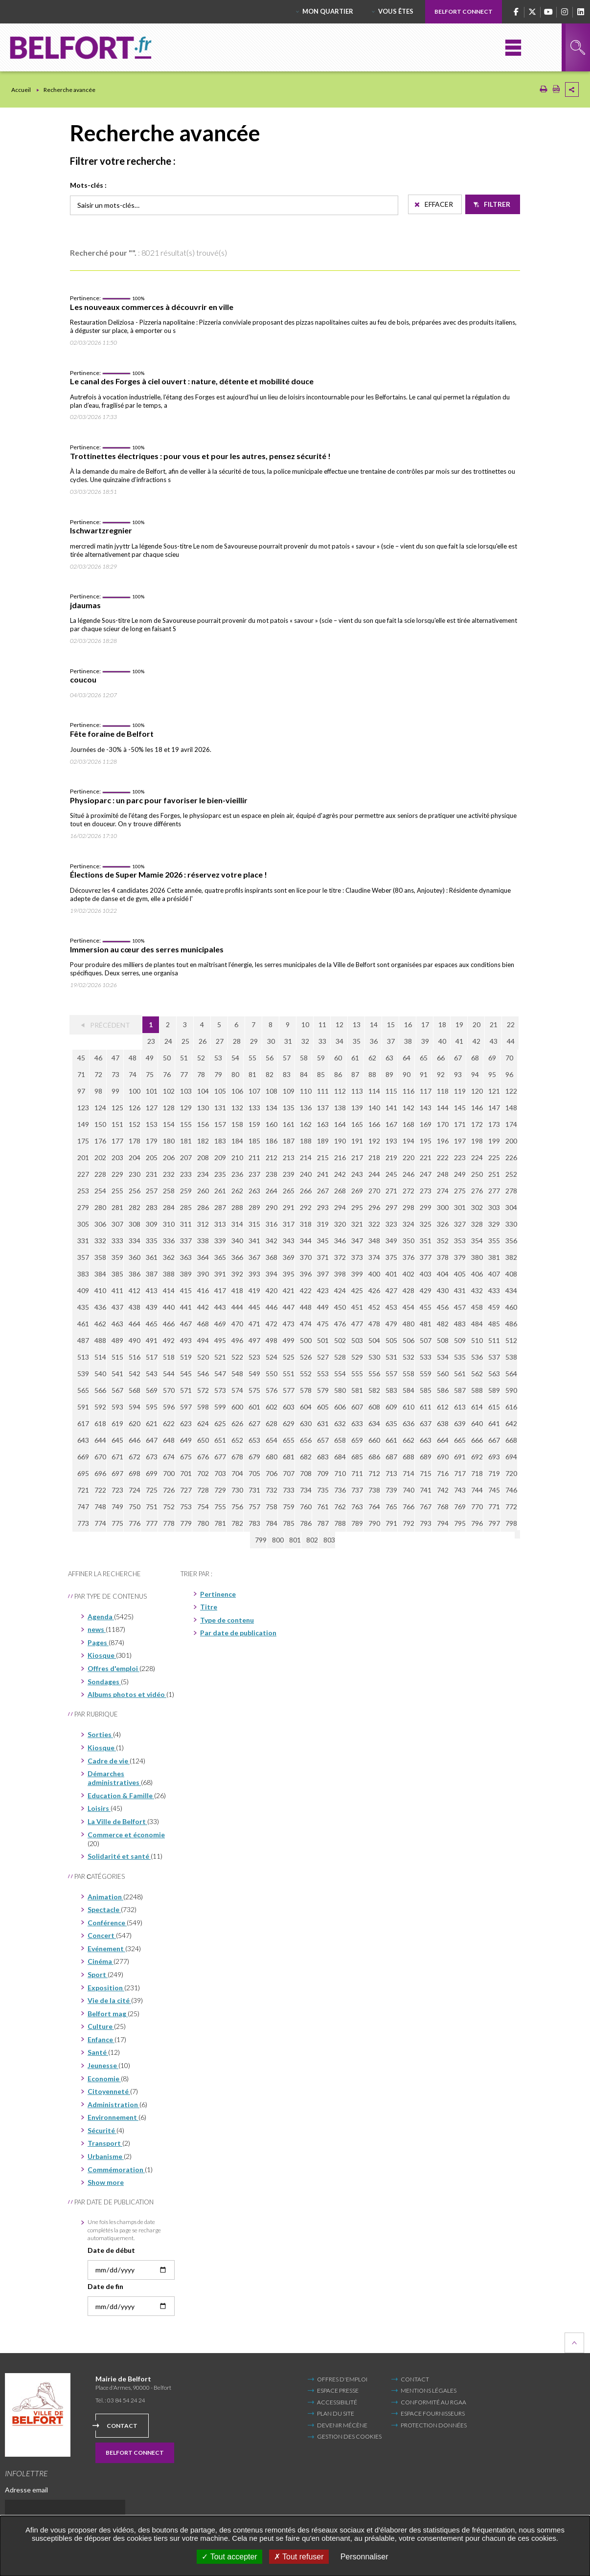  Describe the element at coordinates (425, 1457) in the screenshot. I see `689` at that location.